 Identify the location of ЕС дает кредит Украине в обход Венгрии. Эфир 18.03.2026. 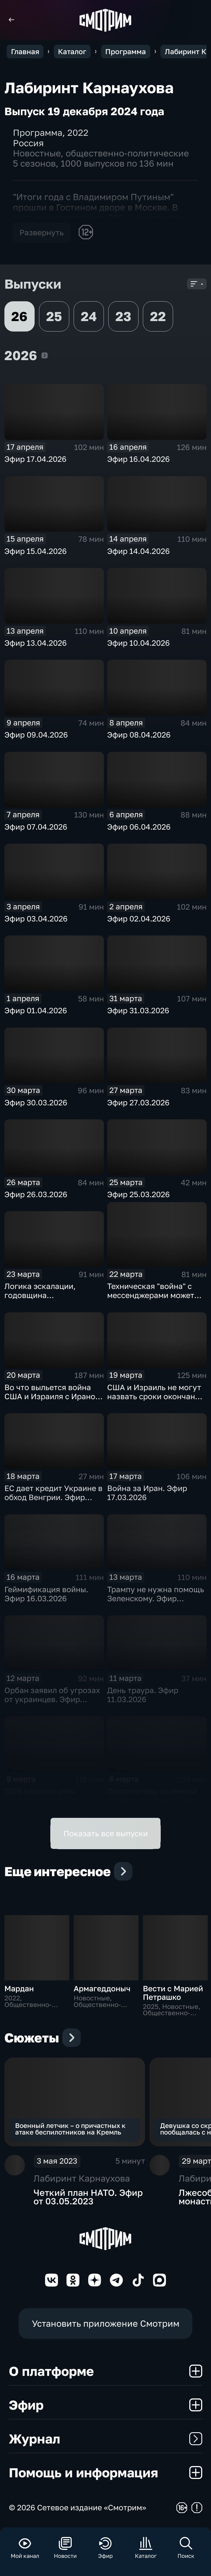
(53, 1497).